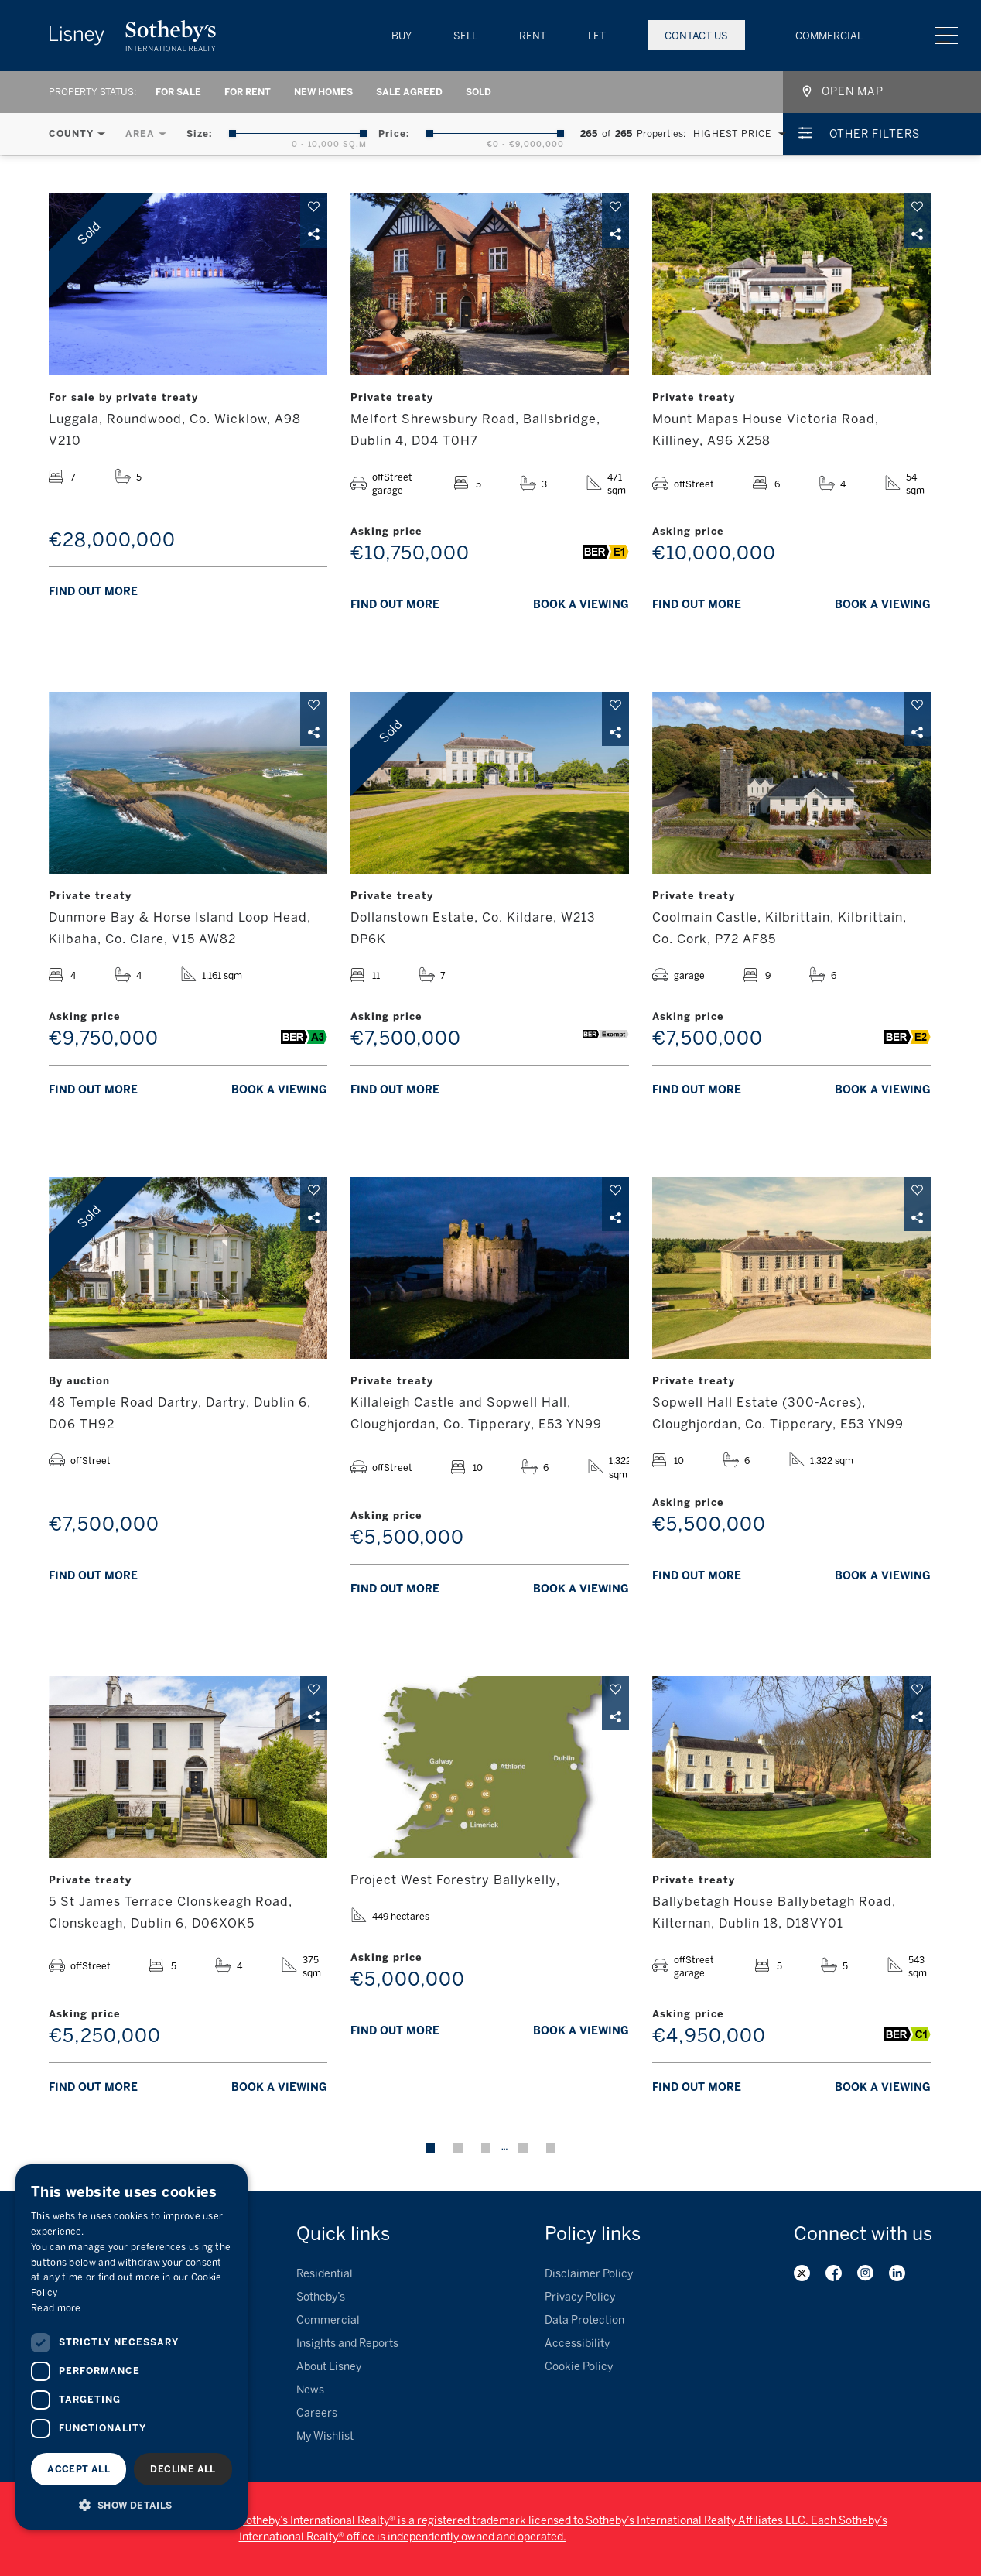 The width and height of the screenshot is (981, 2576). I want to click on Buy, so click(401, 36).